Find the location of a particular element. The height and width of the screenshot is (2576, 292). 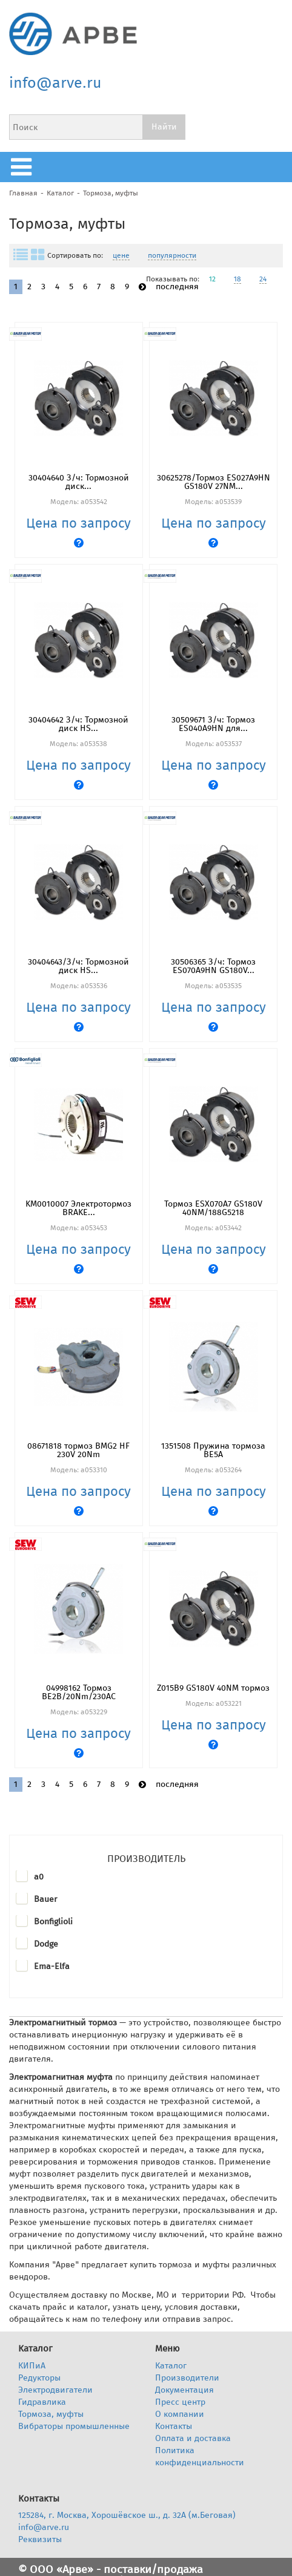

a0 is located at coordinates (39, 1877).